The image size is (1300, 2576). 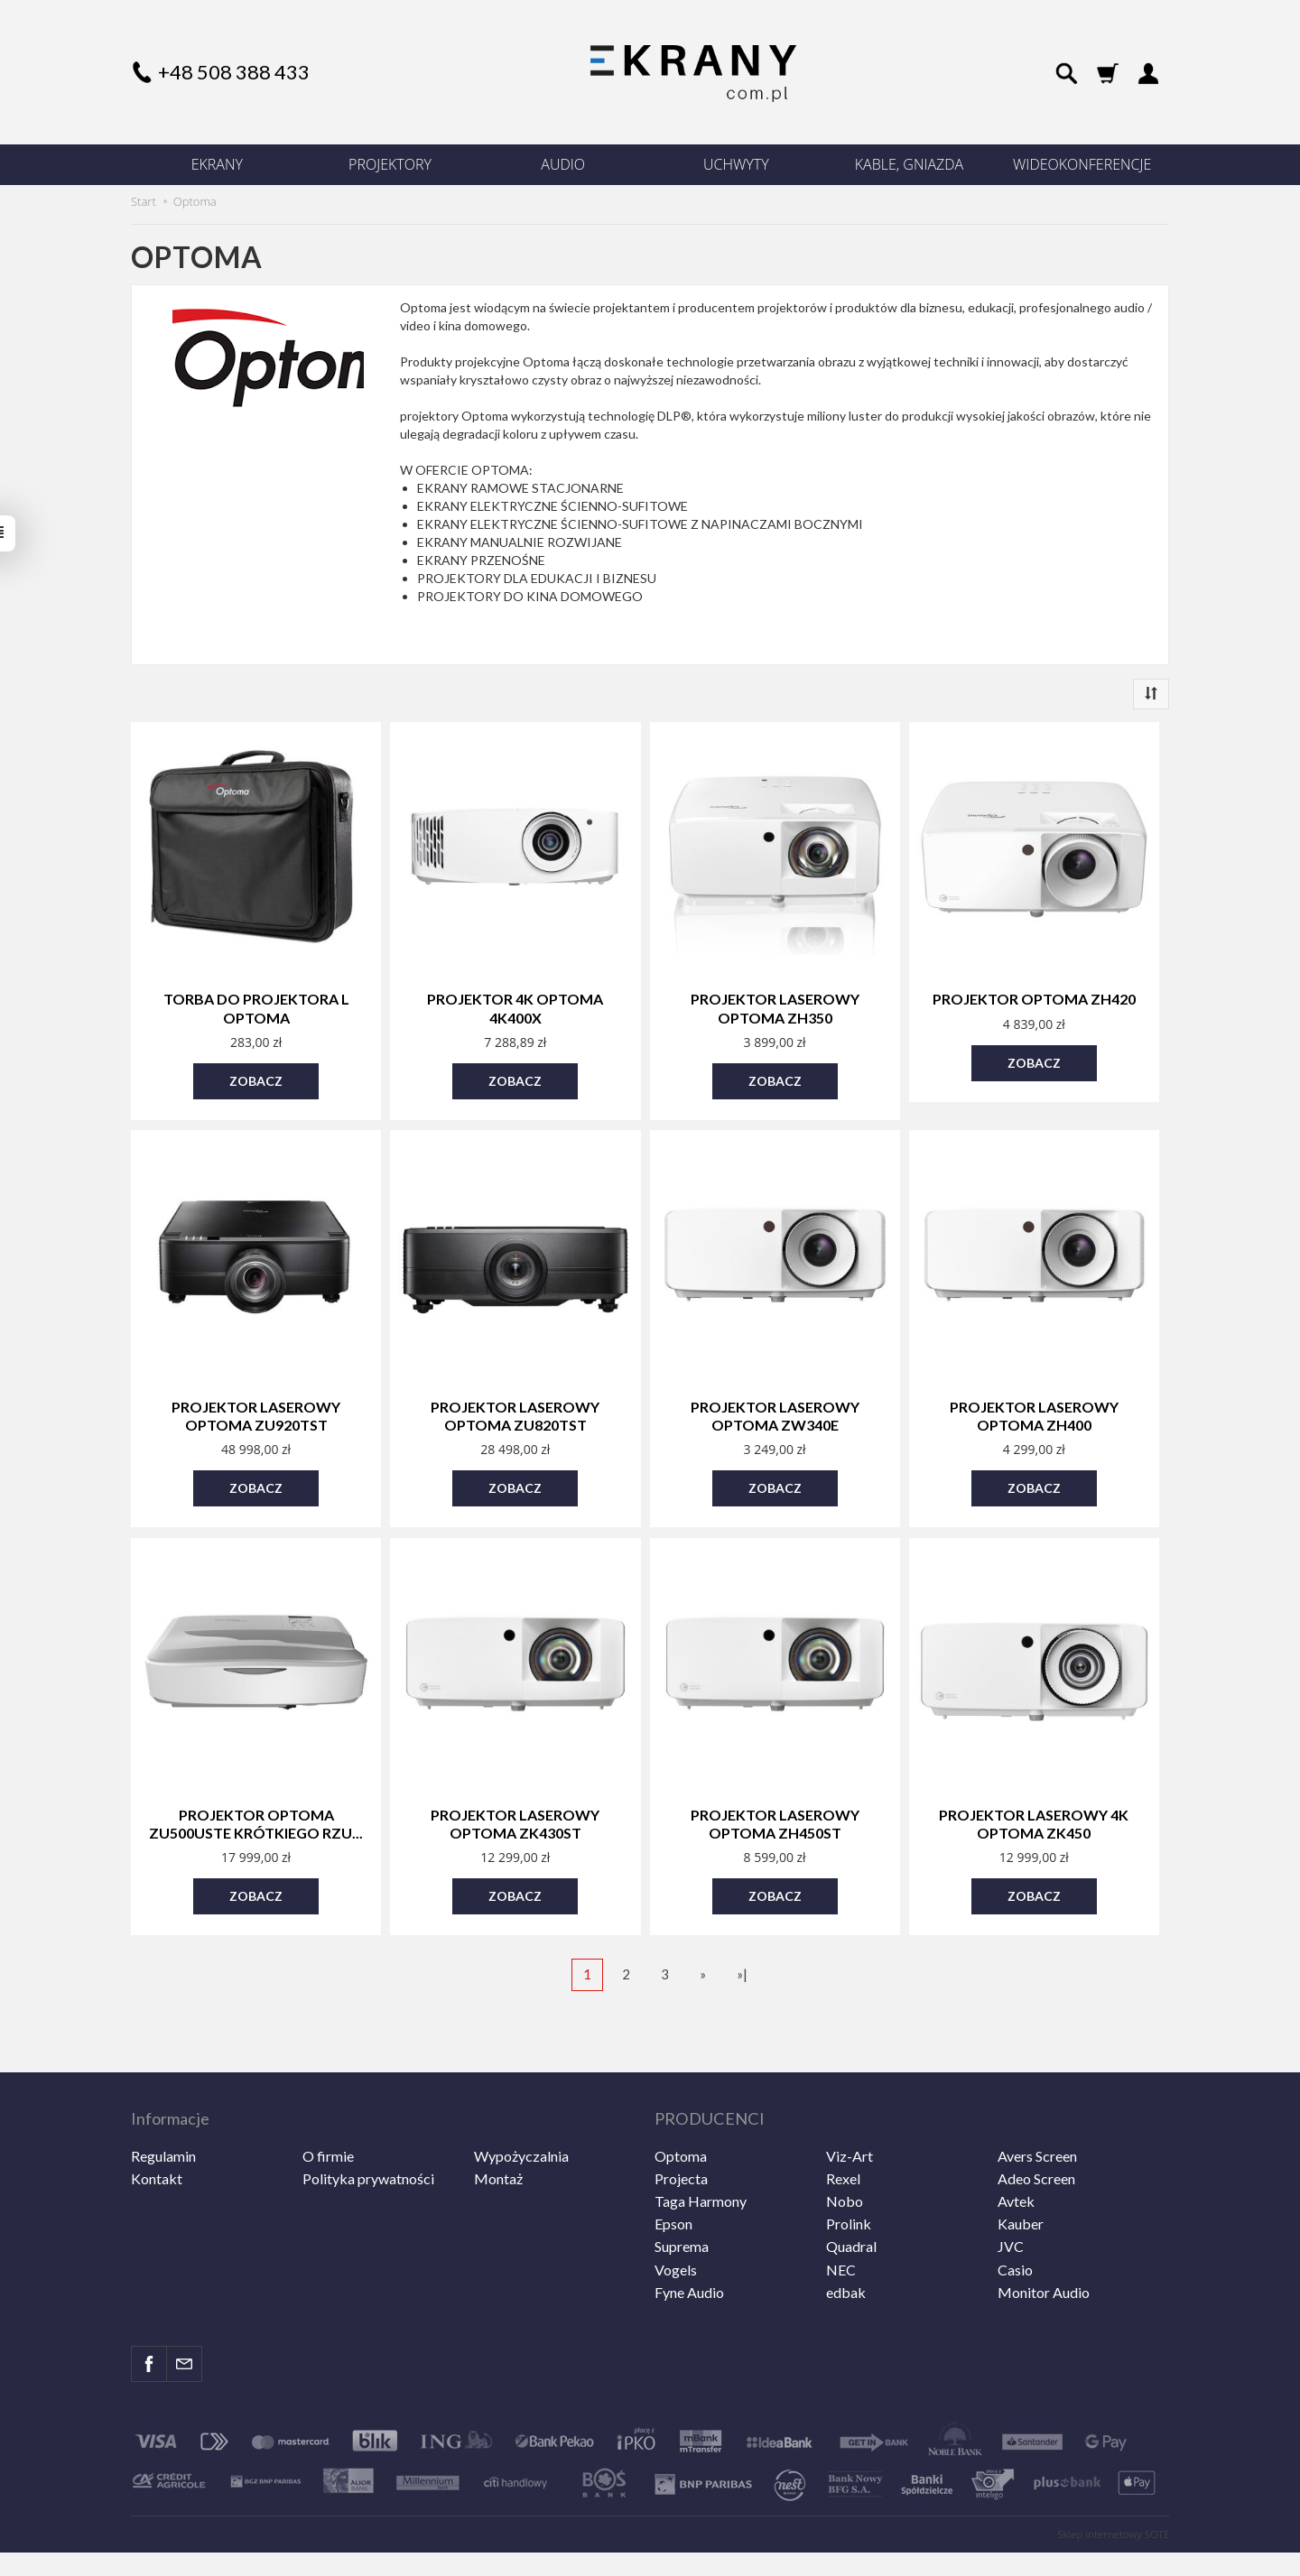 I want to click on Suprema, so click(x=682, y=2207).